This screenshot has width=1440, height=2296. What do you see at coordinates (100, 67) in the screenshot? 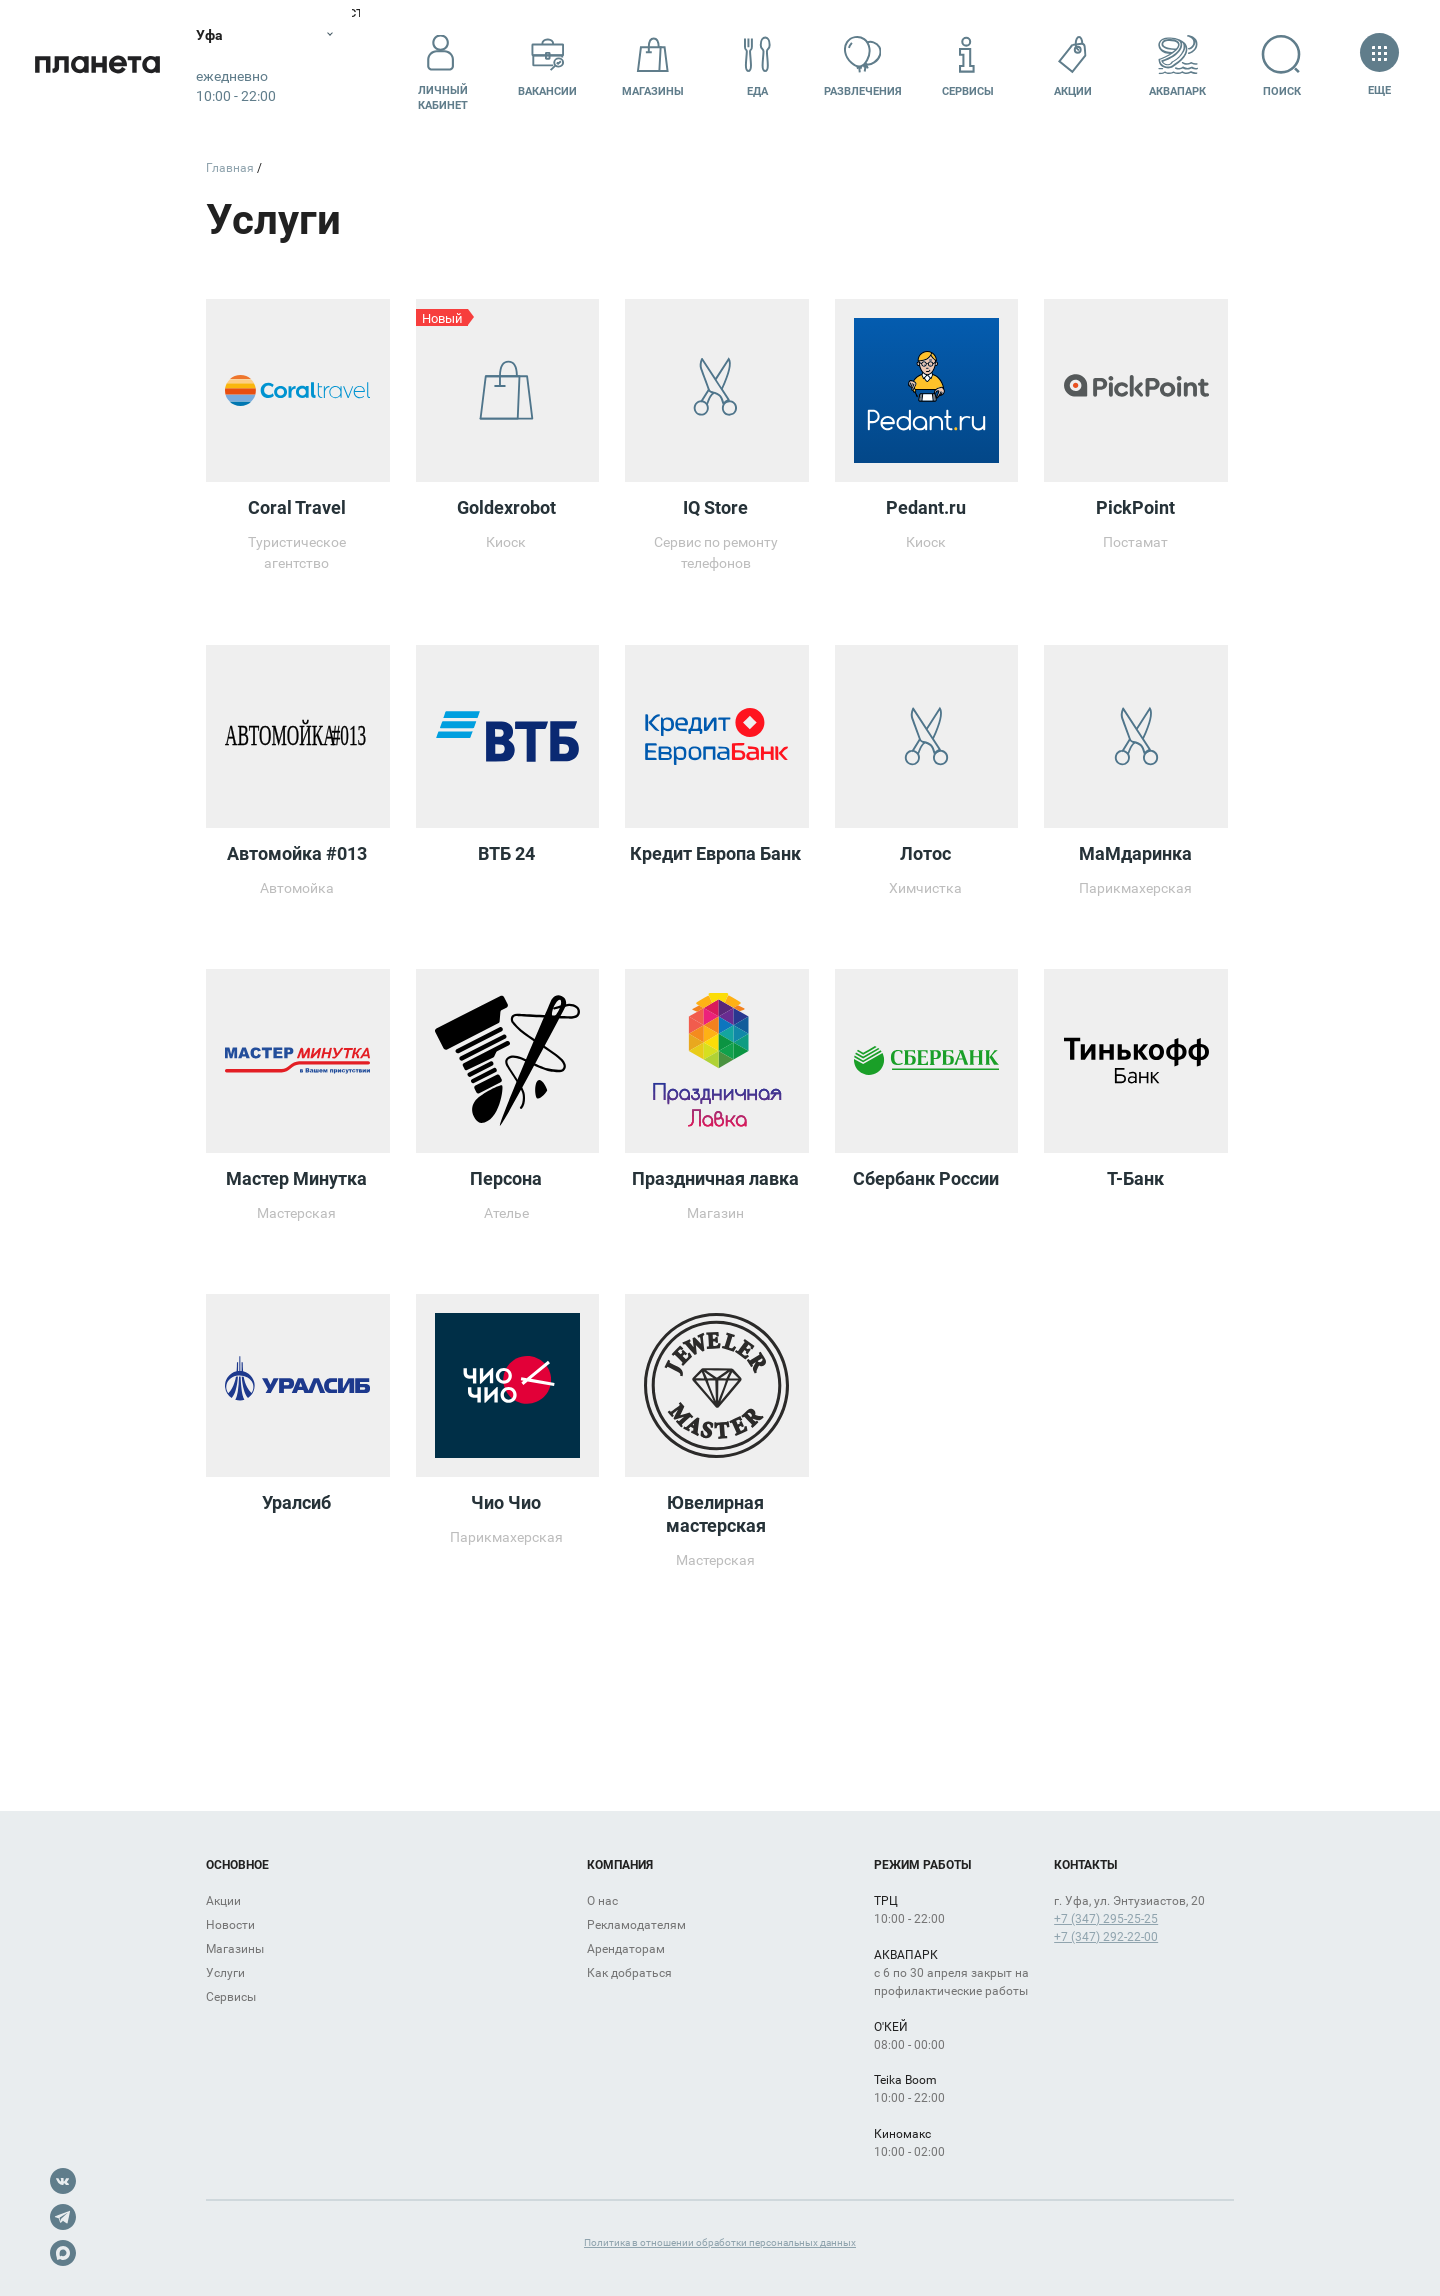
I see `Планета` at bounding box center [100, 67].